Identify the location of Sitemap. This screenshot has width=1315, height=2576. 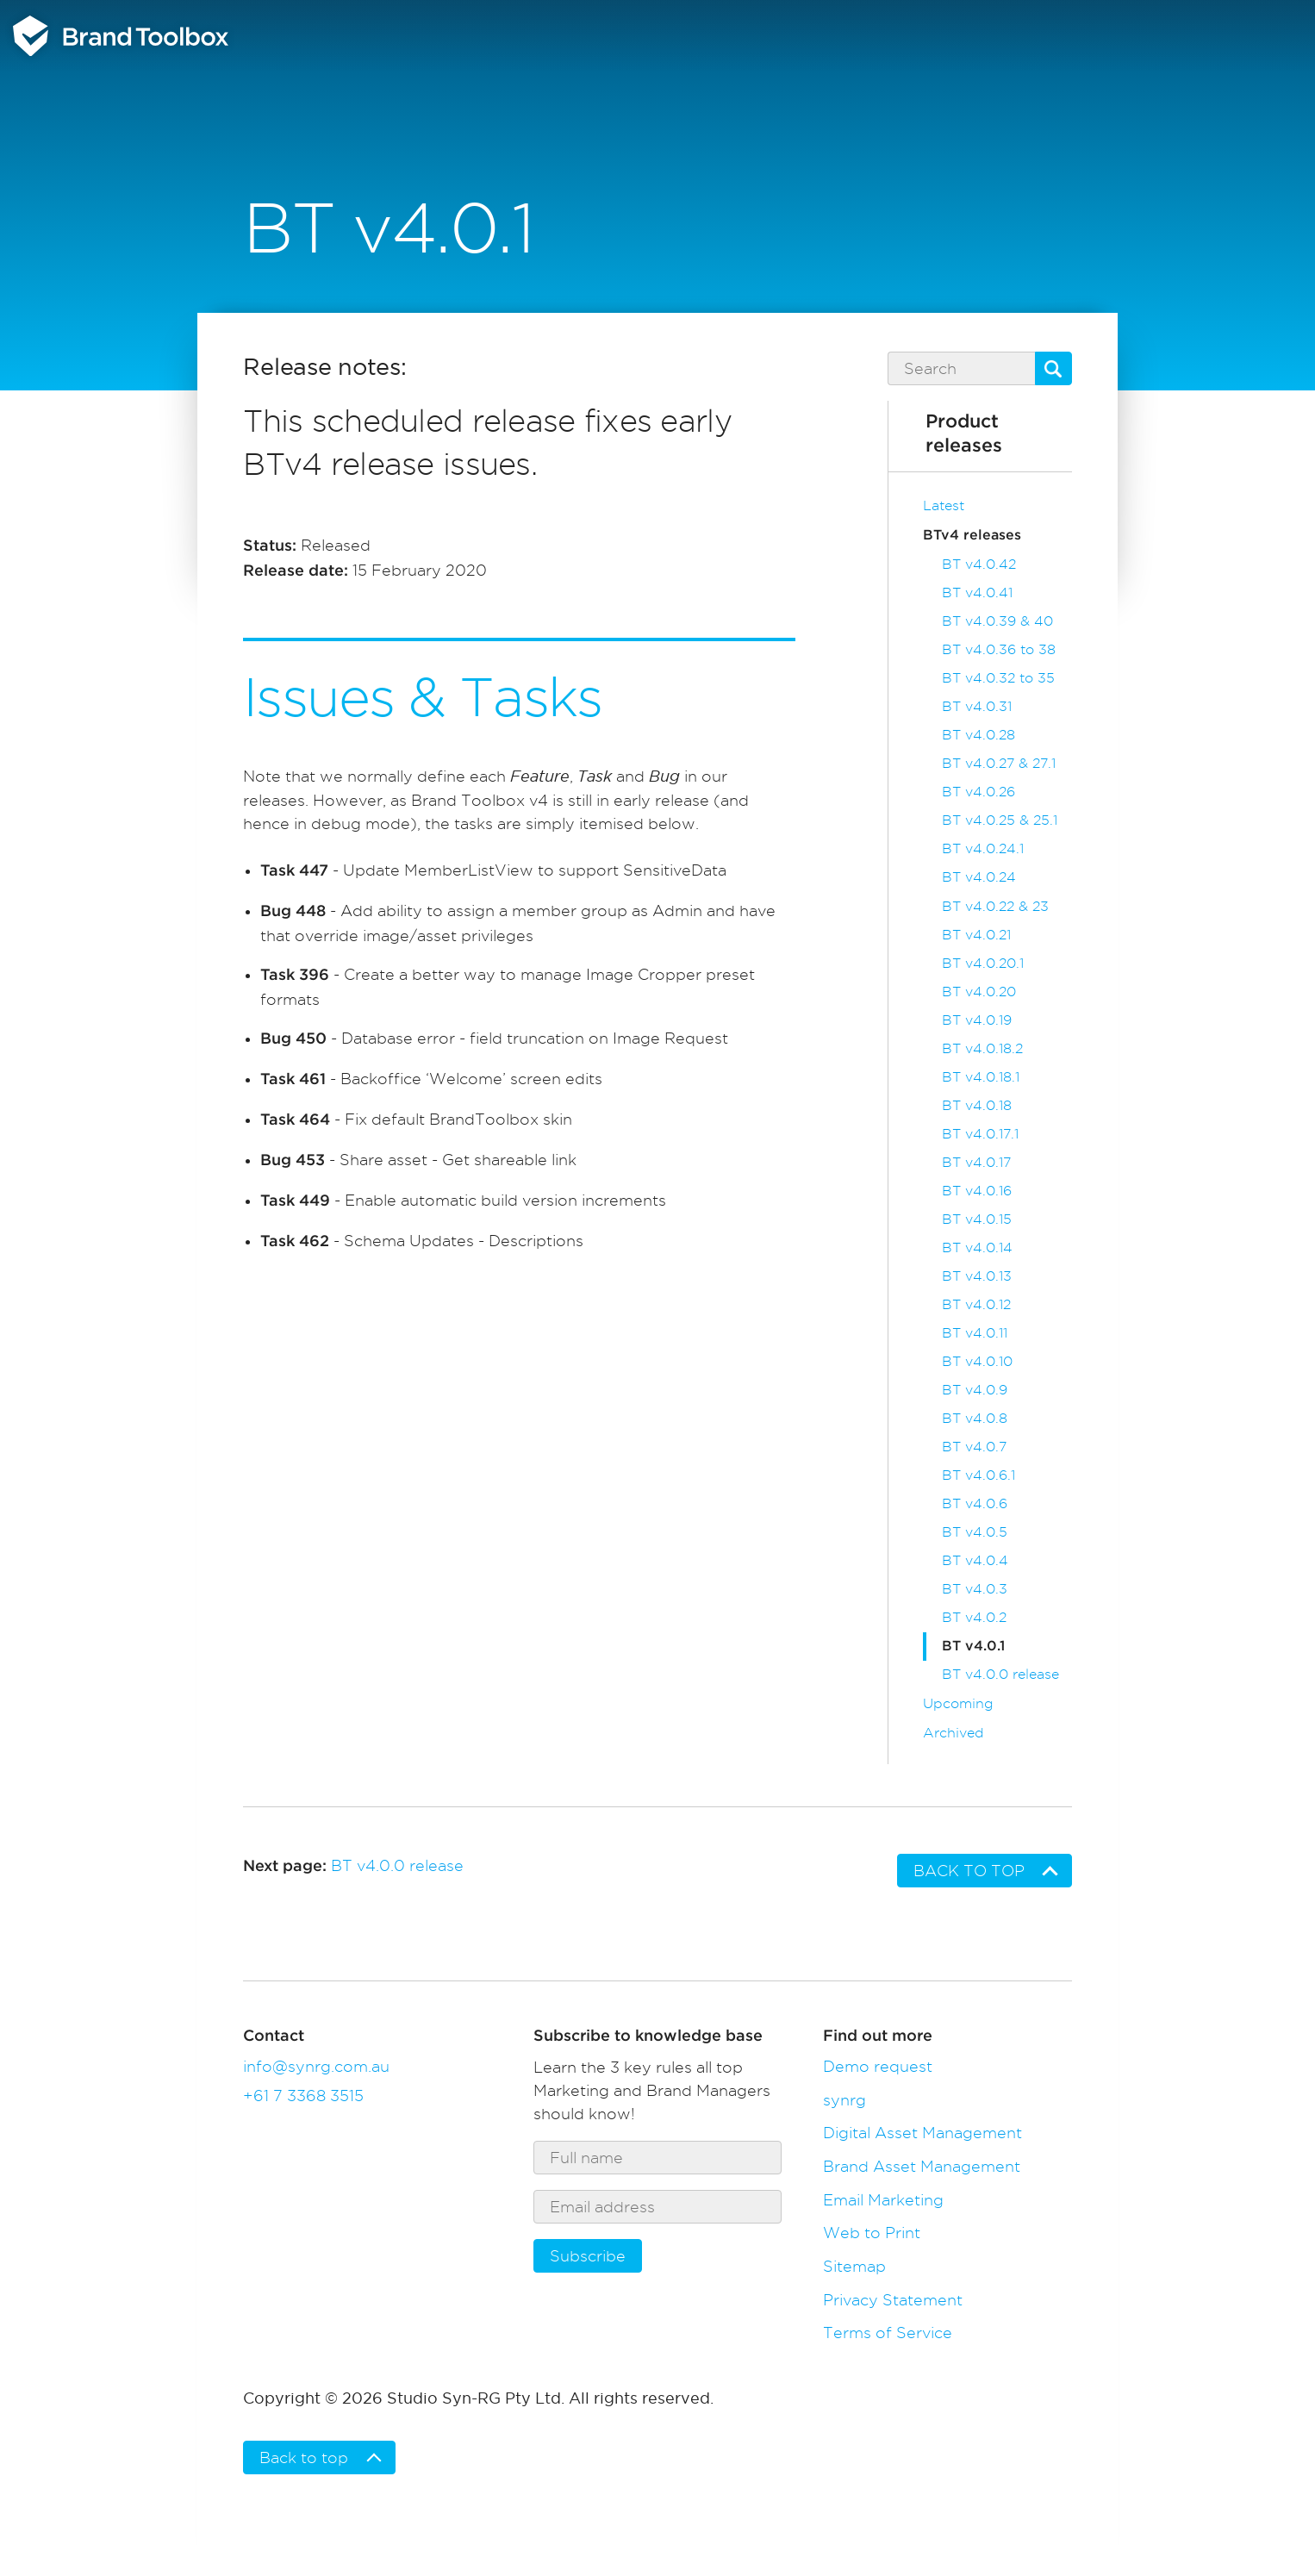
(854, 2266).